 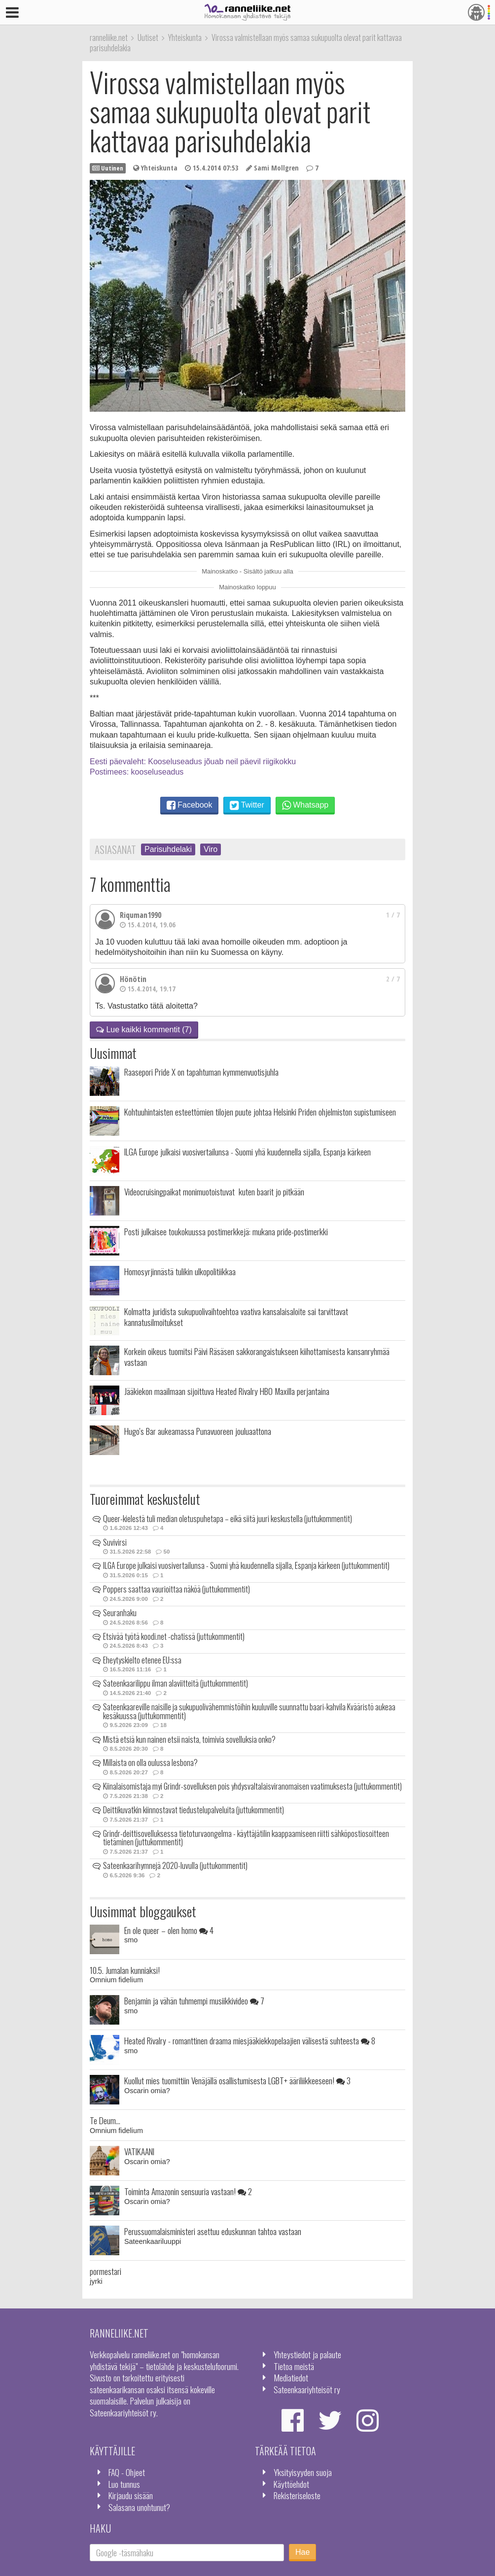 I want to click on Te Deum..., so click(x=105, y=2120).